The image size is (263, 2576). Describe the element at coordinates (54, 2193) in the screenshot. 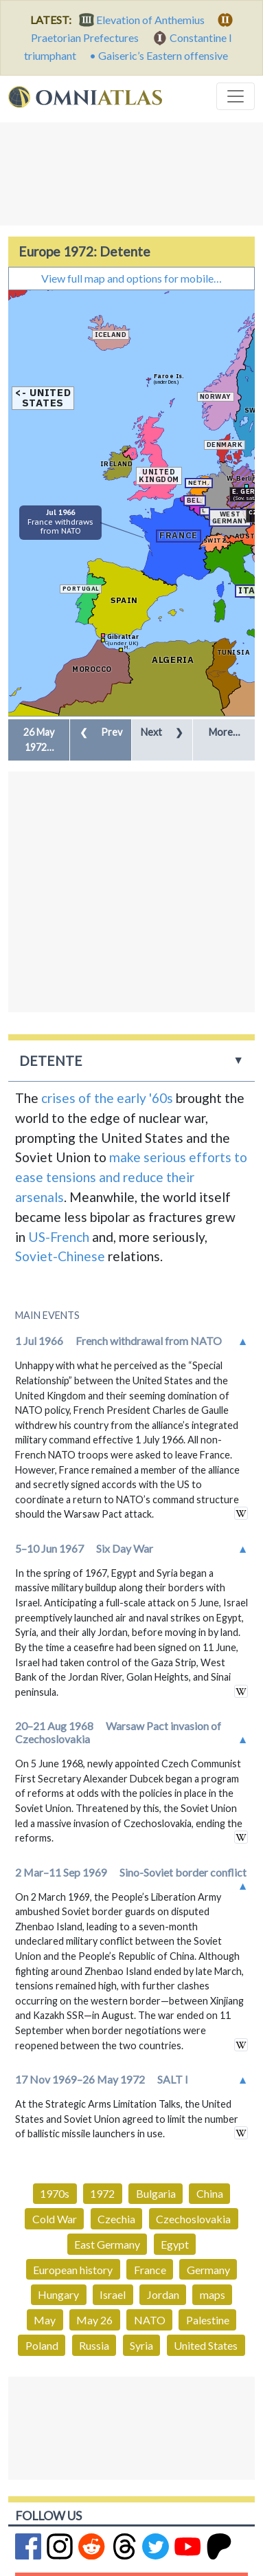

I see `1970s` at that location.